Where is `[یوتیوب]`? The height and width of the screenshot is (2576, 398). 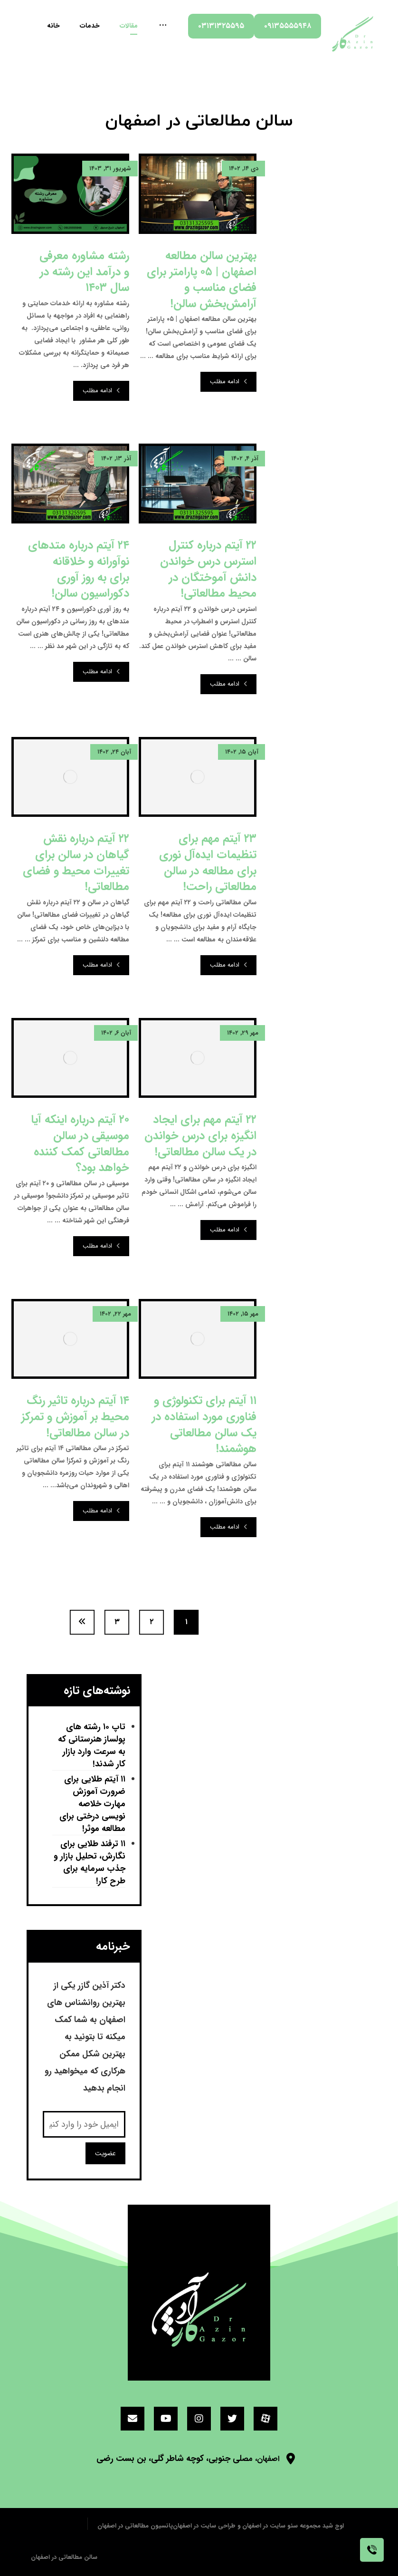
[یوتیوب] is located at coordinates (166, 2419).